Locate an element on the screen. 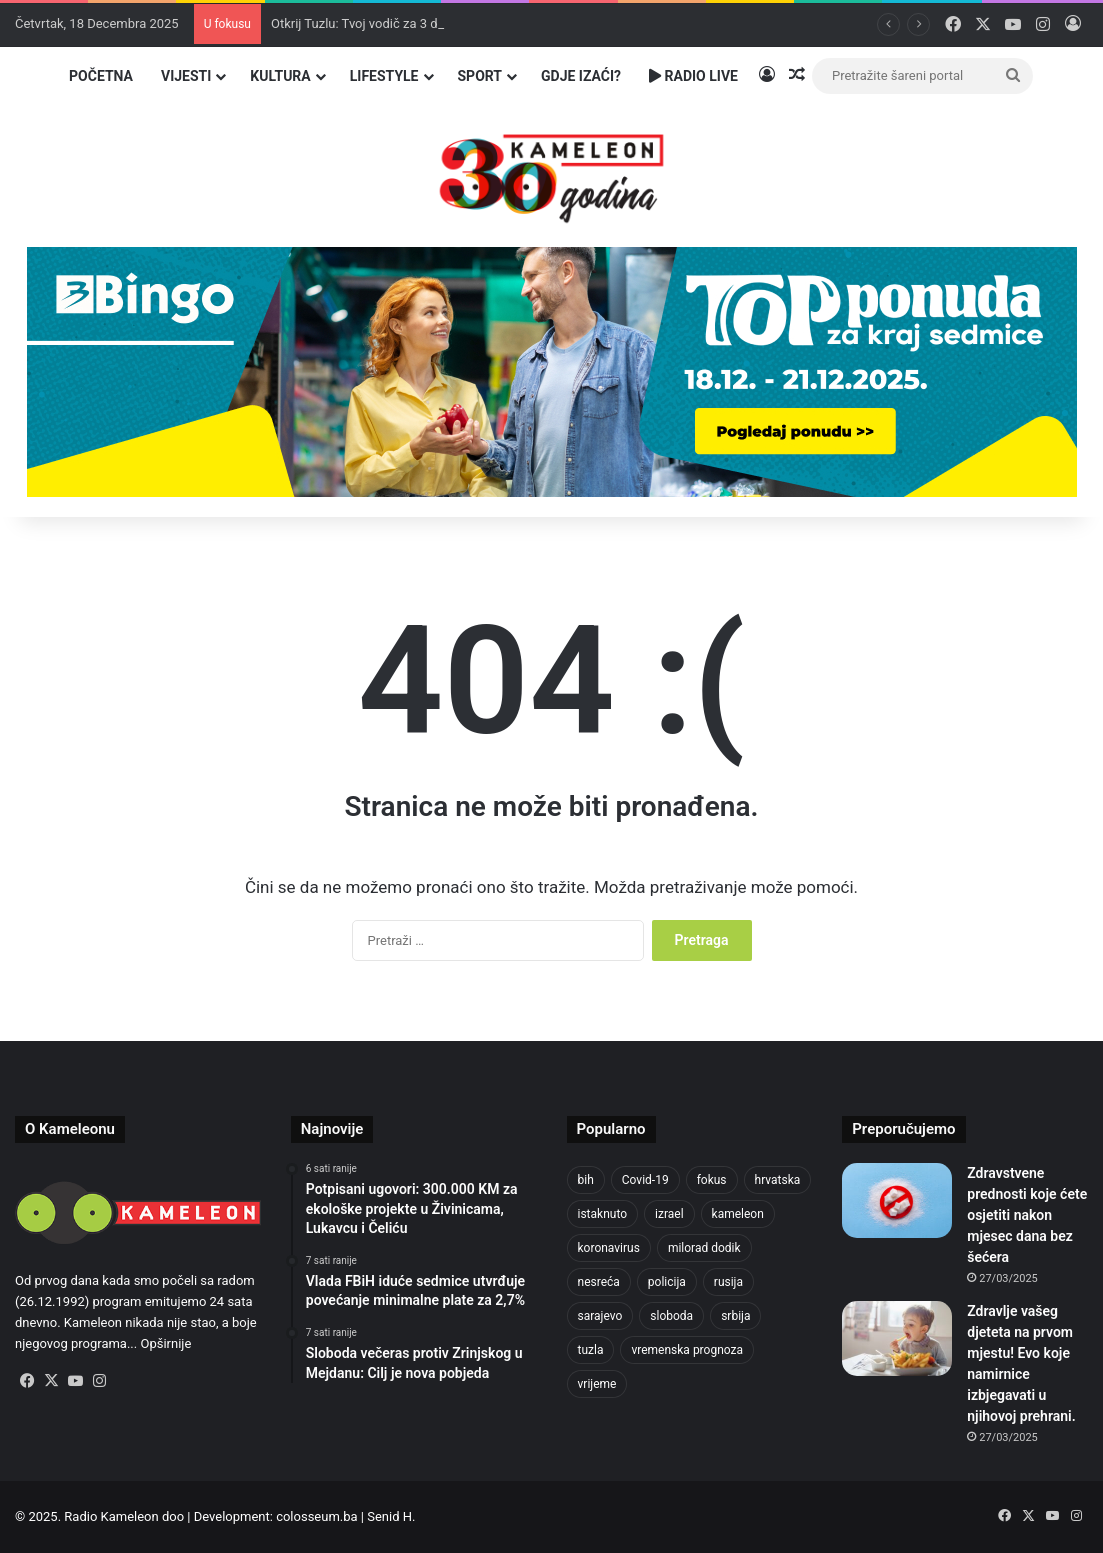  Lifestyle is located at coordinates (384, 76).